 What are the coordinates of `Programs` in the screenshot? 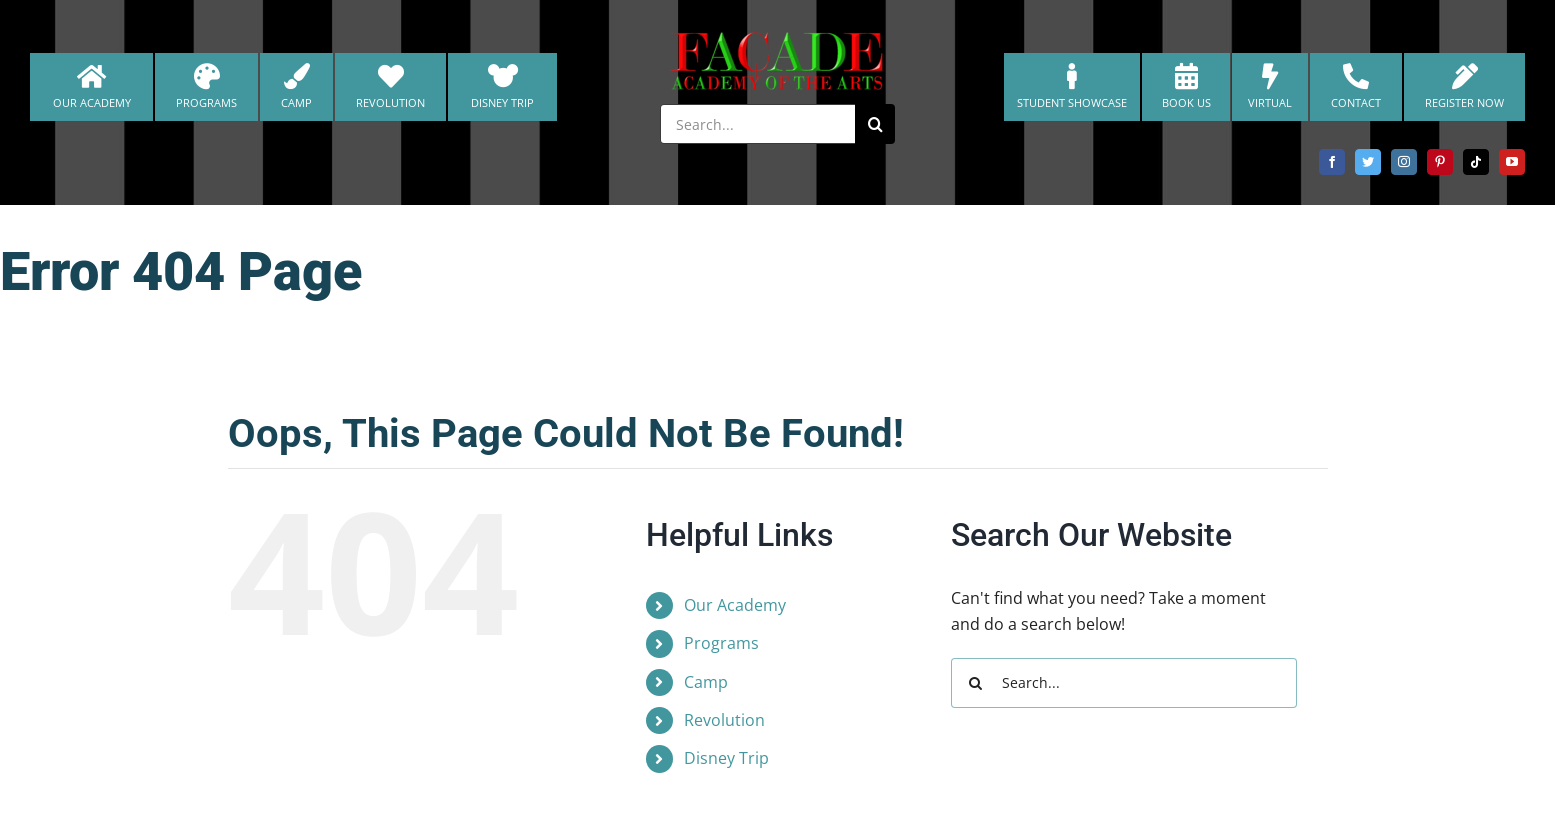 It's located at (721, 643).